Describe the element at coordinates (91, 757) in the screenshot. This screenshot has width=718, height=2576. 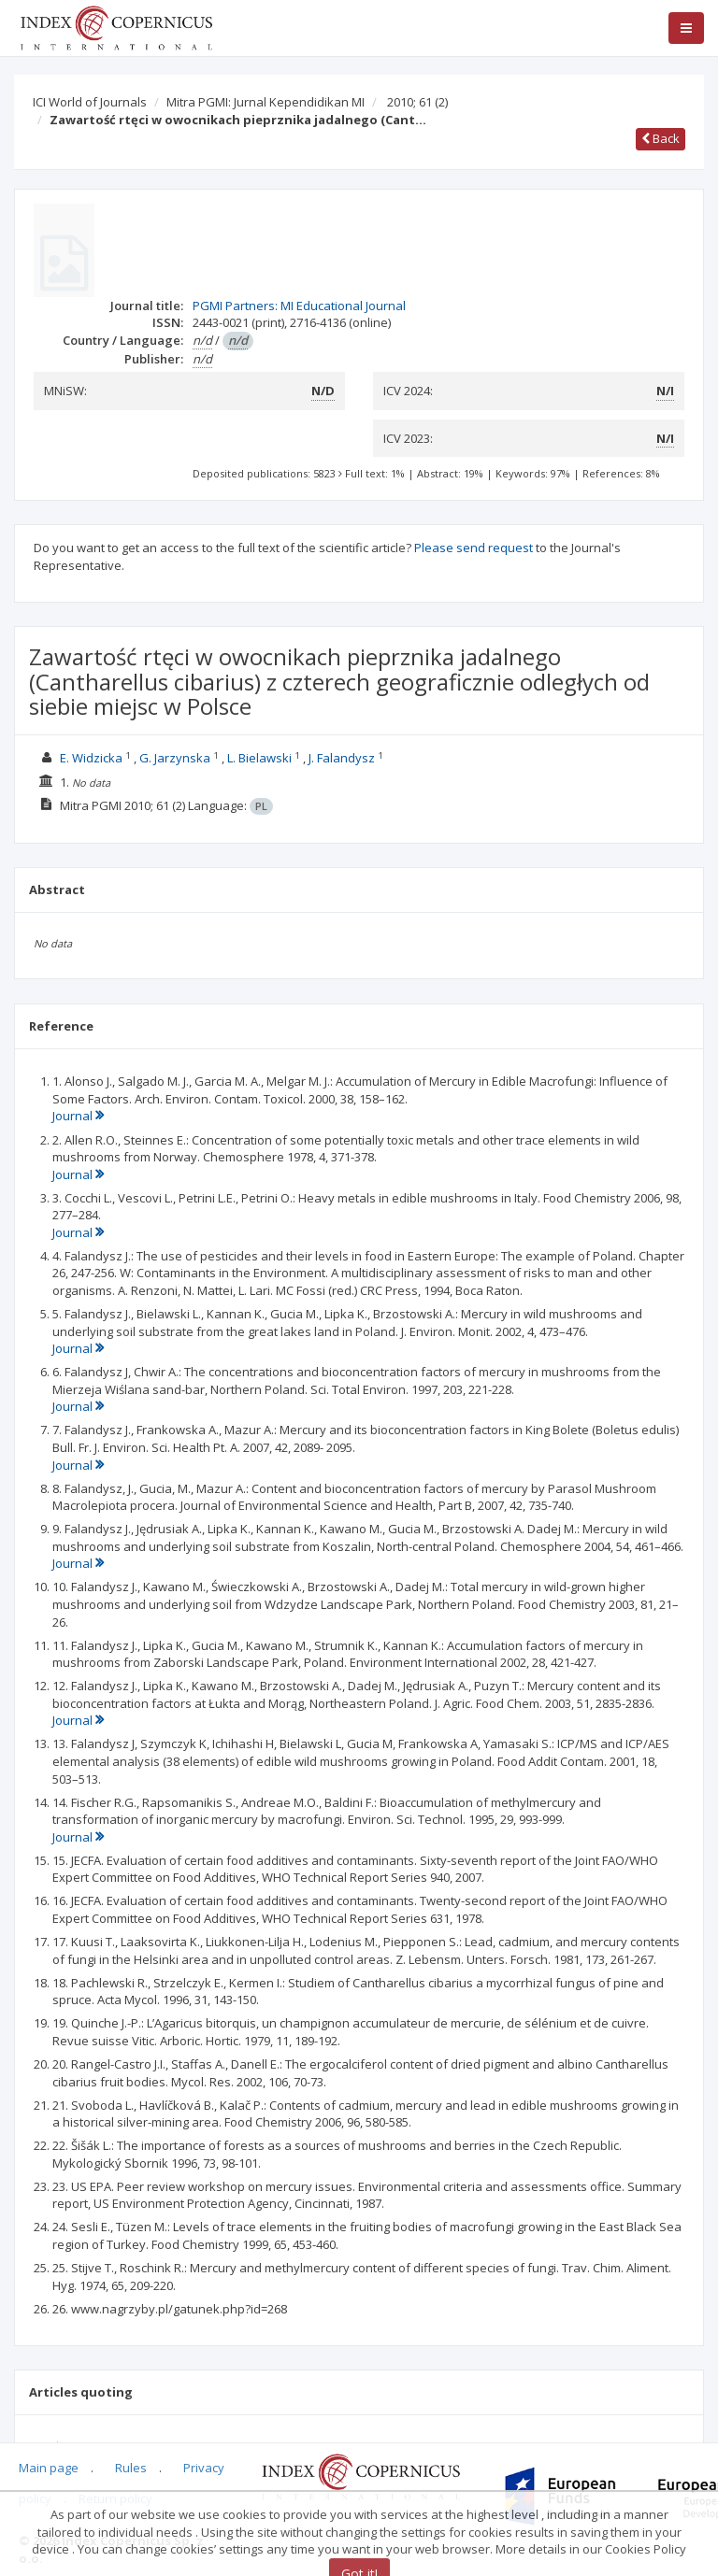
I see `E. Widzicka` at that location.